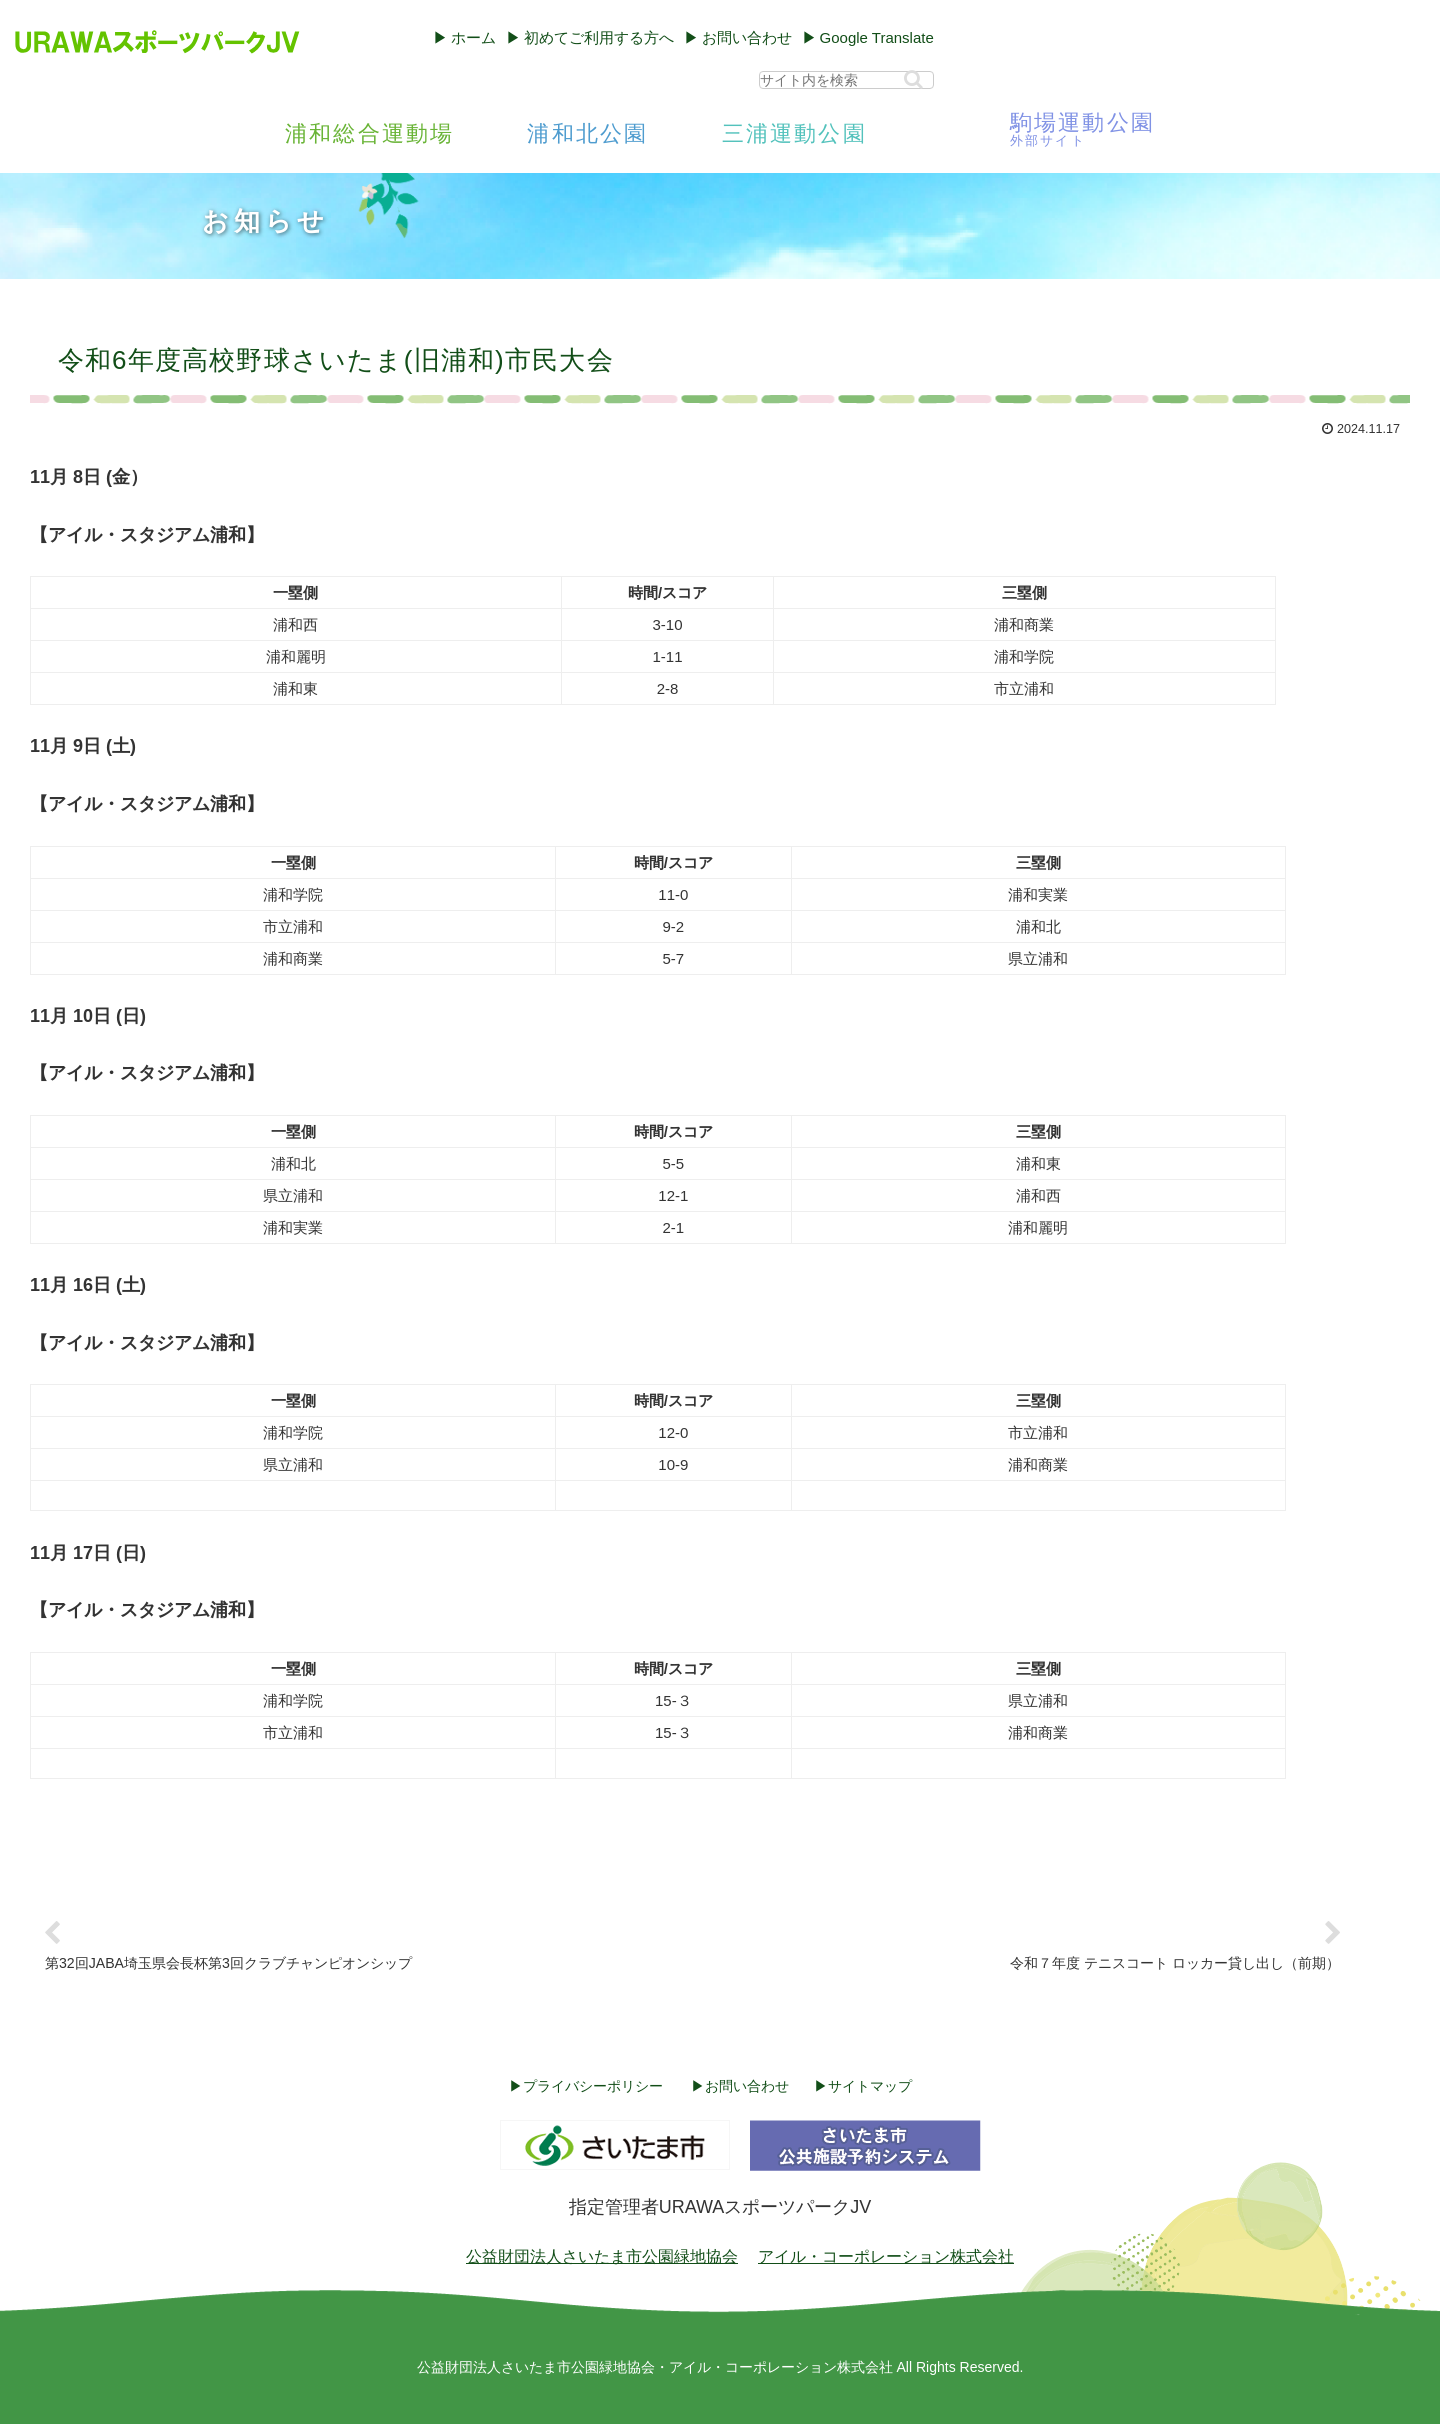 The width and height of the screenshot is (1440, 2425). What do you see at coordinates (846, 80) in the screenshot?
I see `[input]` at bounding box center [846, 80].